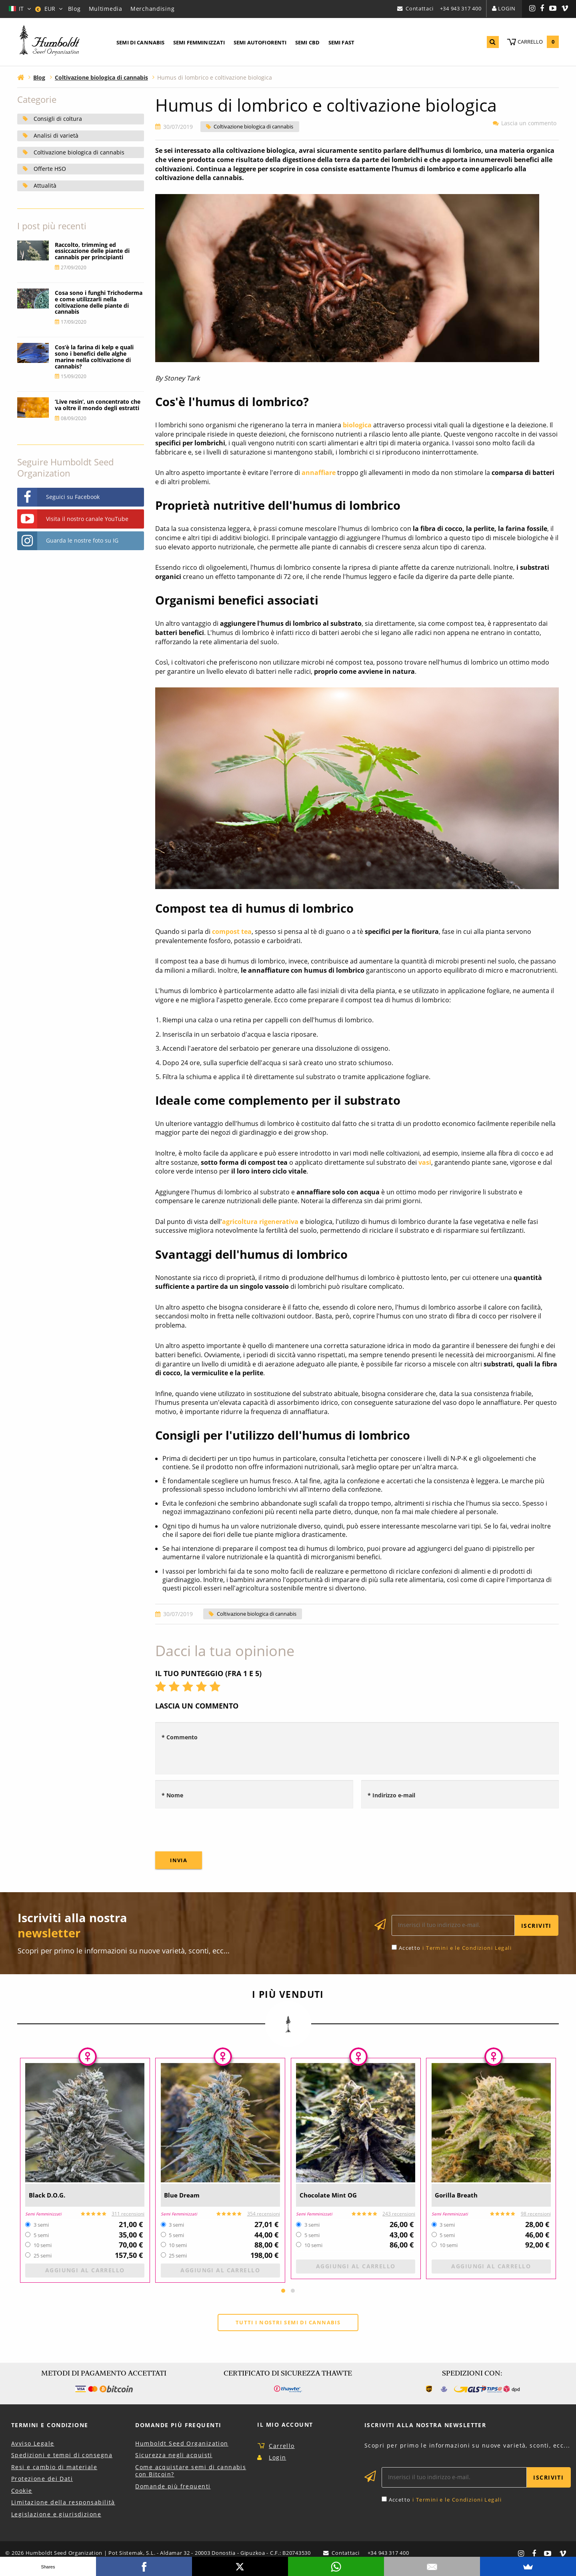  What do you see at coordinates (216, 1830) in the screenshot?
I see `[presentation]` at bounding box center [216, 1830].